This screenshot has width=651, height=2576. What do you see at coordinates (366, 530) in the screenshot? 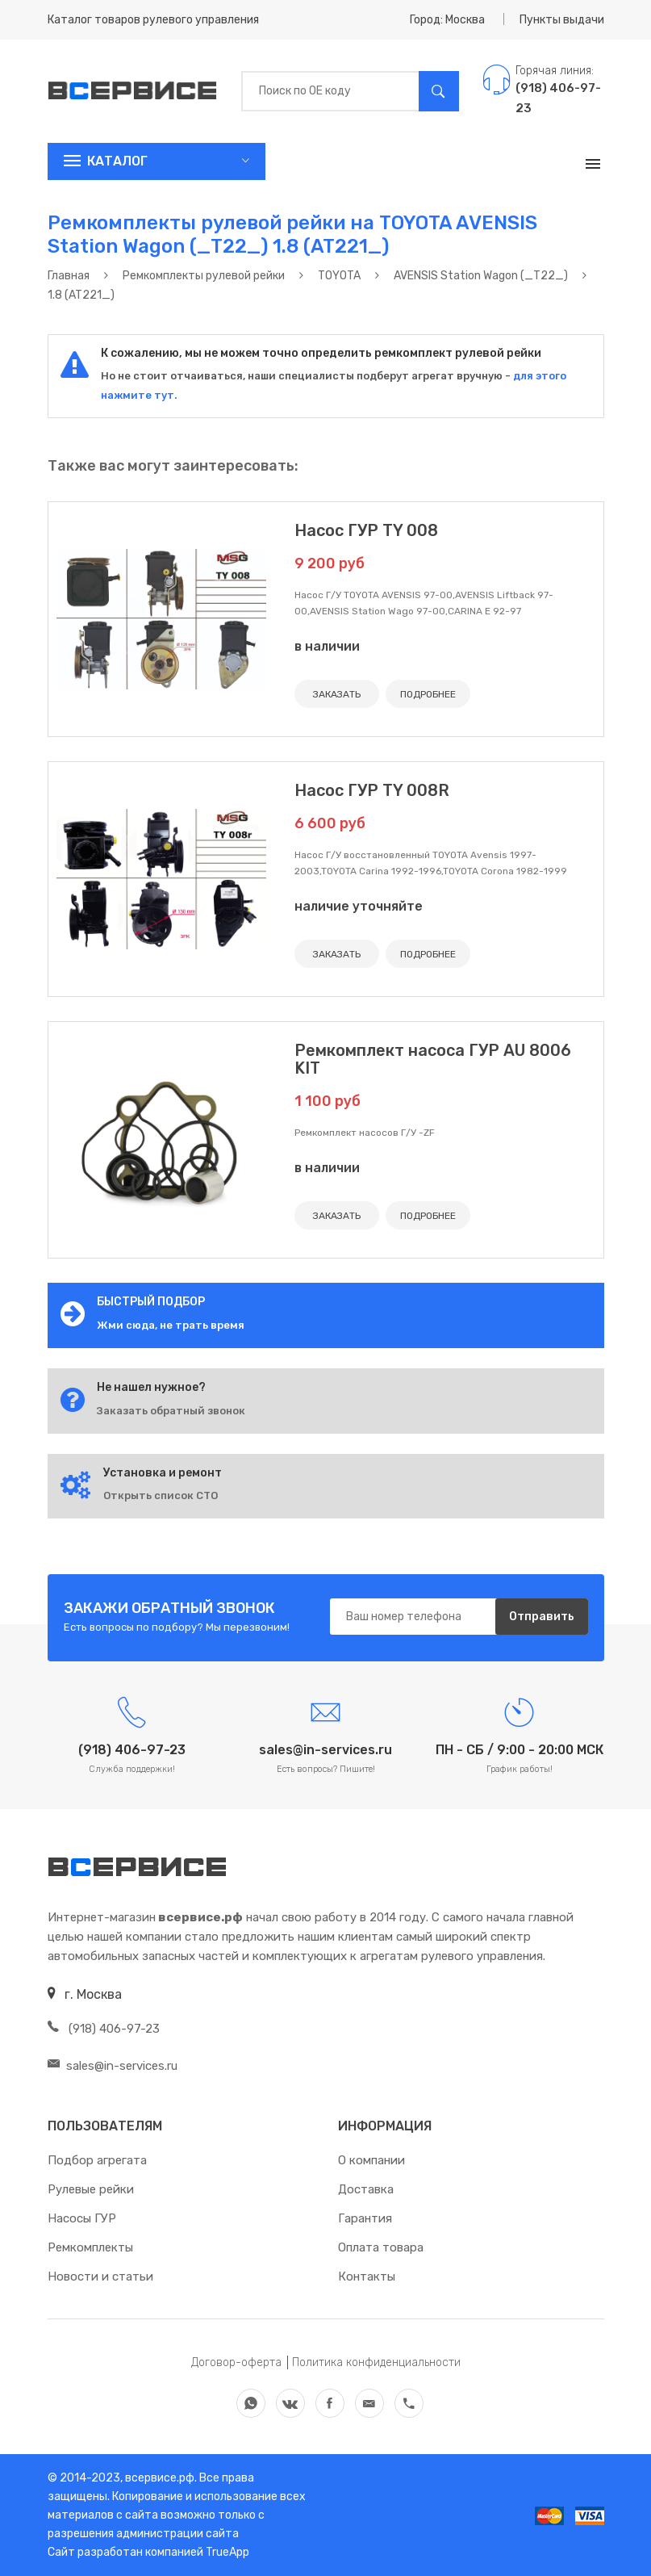
I see `Насос ГУР TY 008` at bounding box center [366, 530].